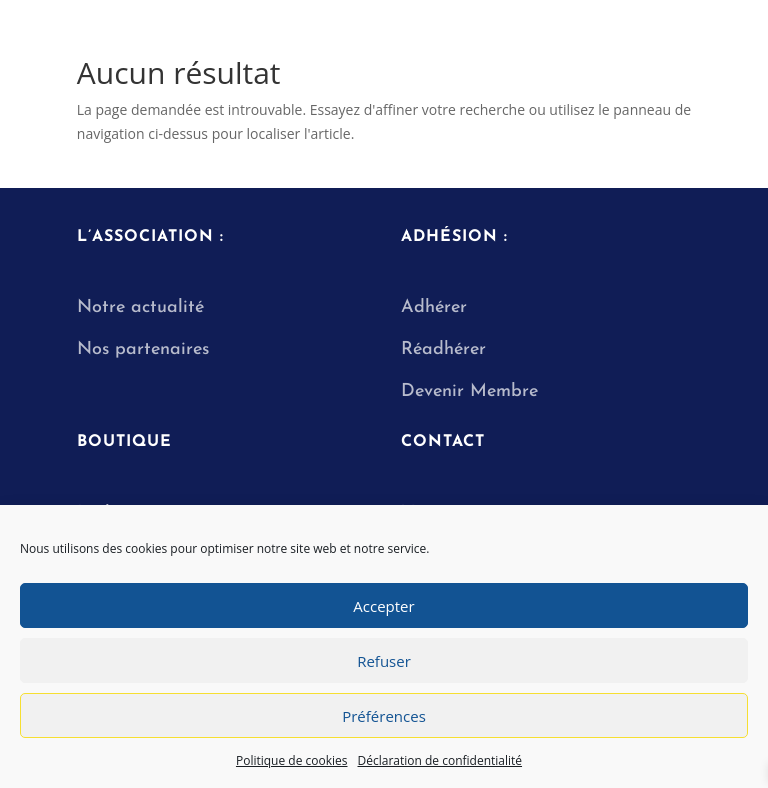 The image size is (768, 788). I want to click on Déclaration de confidentialité, so click(440, 760).